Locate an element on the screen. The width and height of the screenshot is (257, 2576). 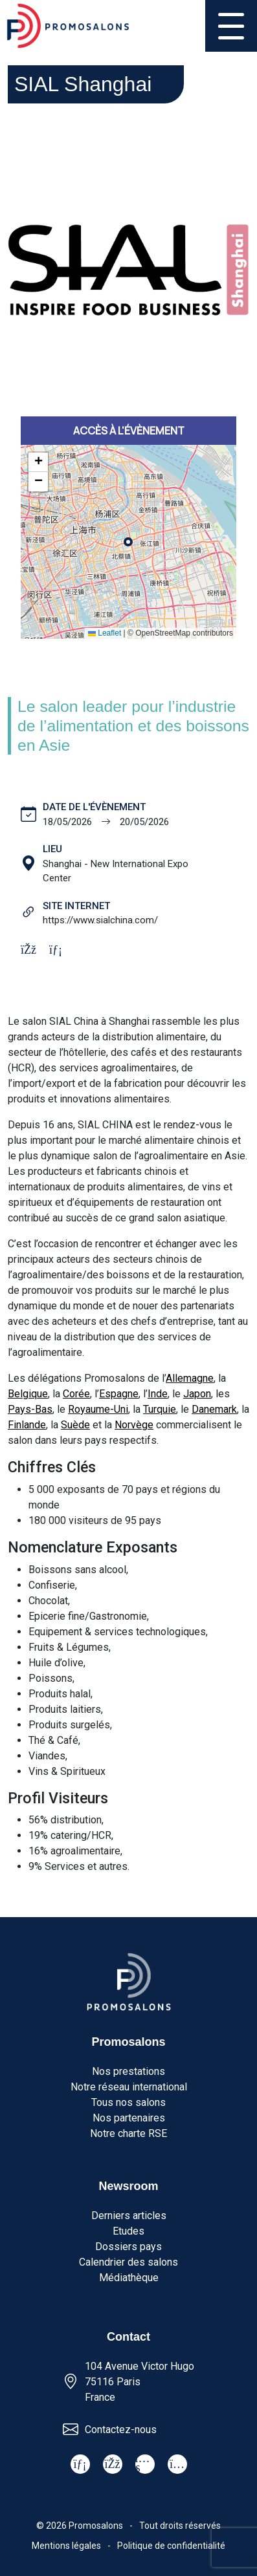
Danemark is located at coordinates (214, 1409).